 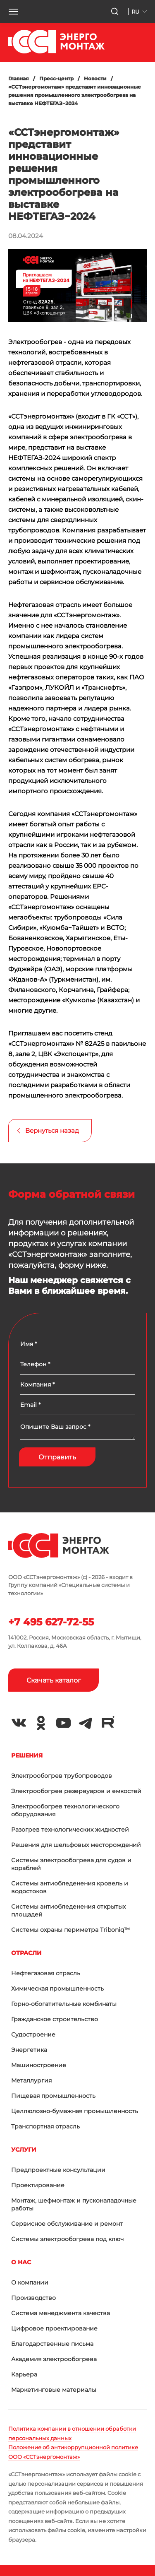 I want to click on Маркетинговые материалы, so click(x=53, y=2389).